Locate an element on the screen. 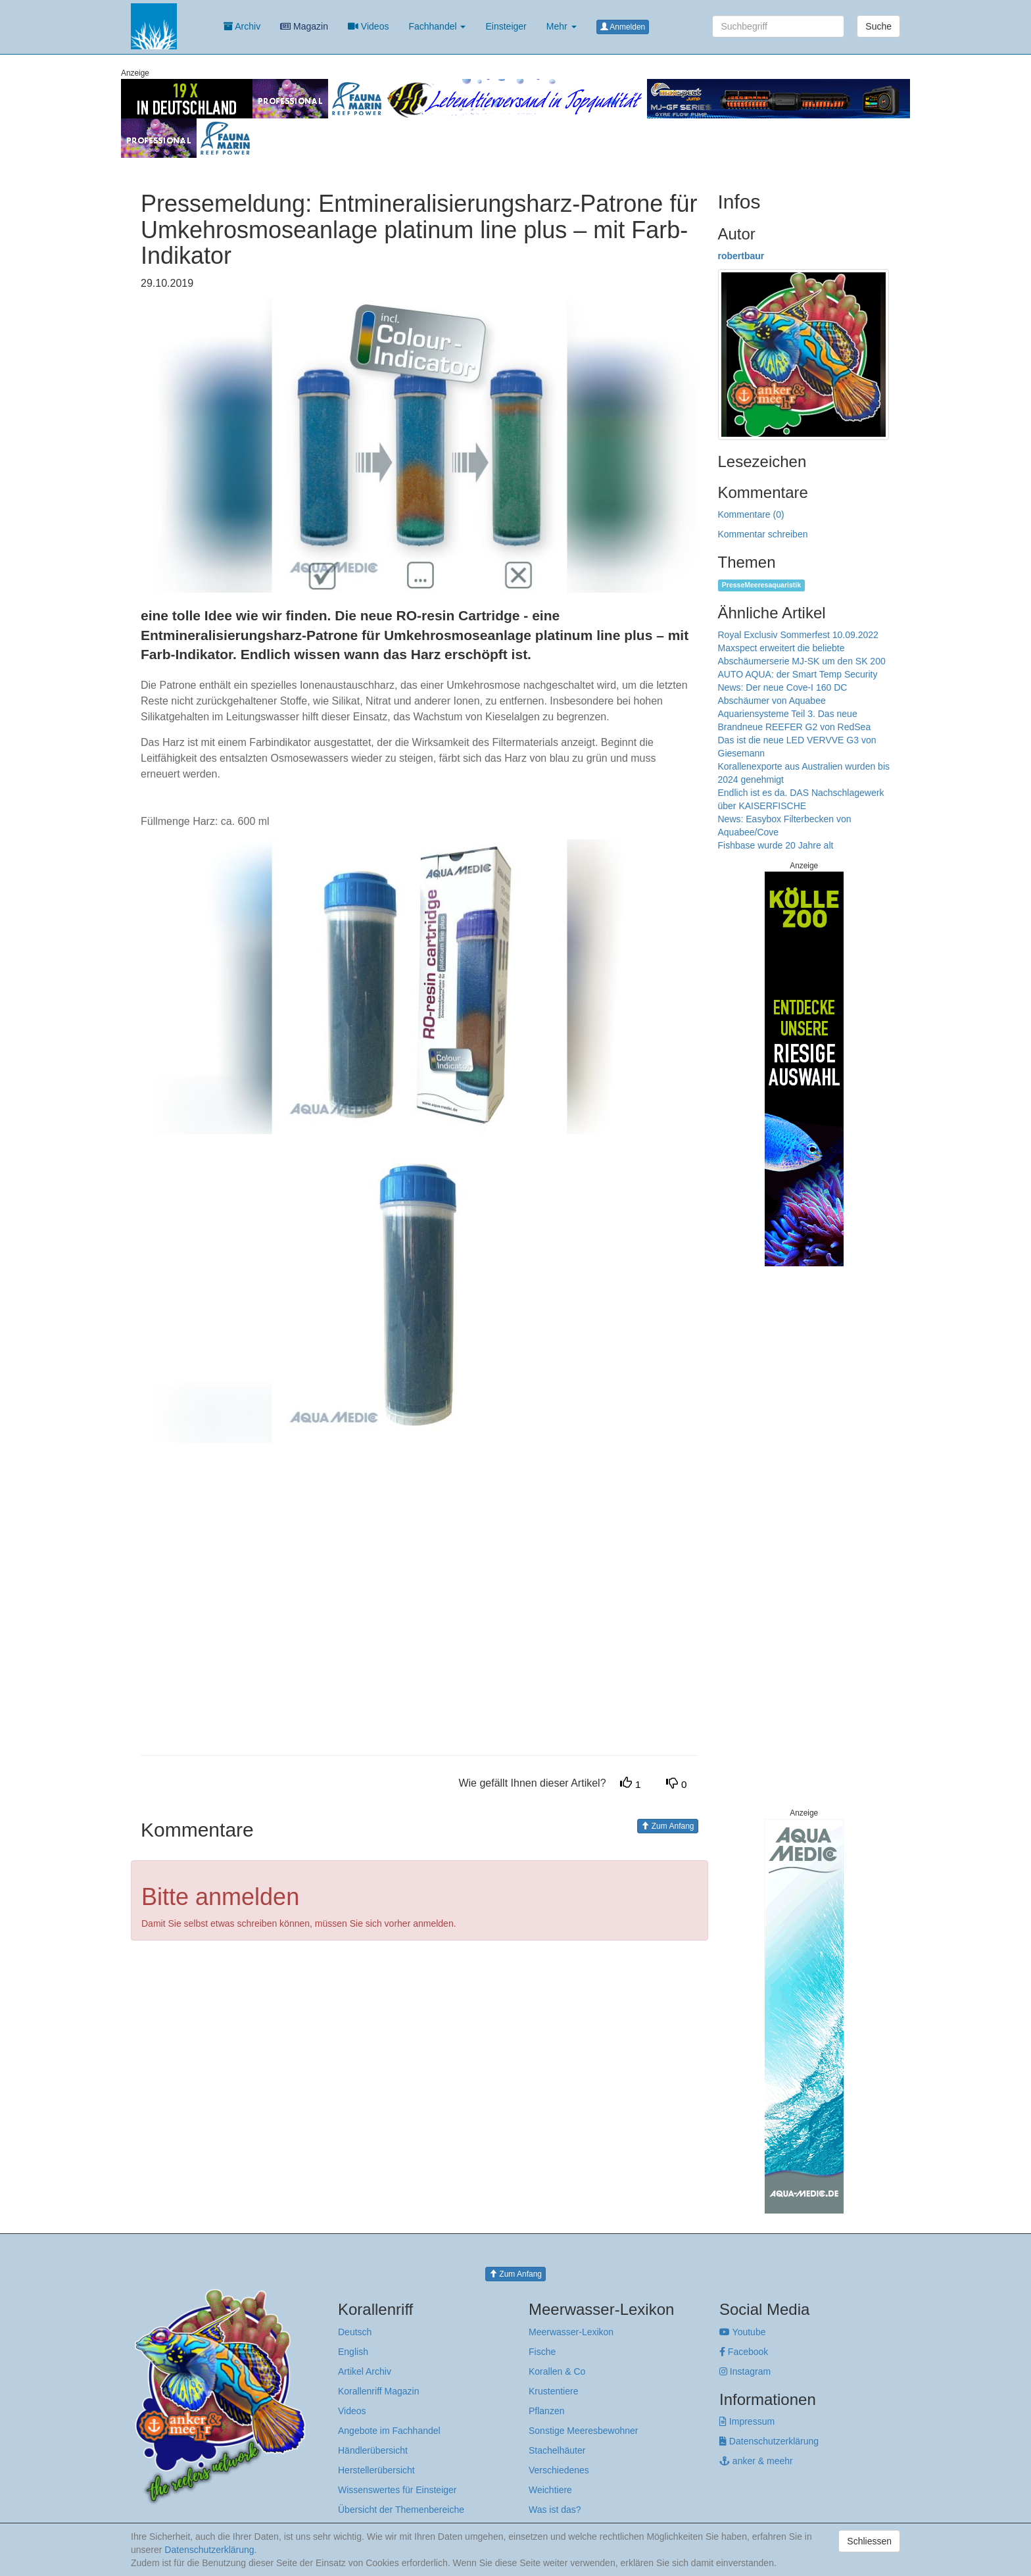 Image resolution: width=1031 pixels, height=2576 pixels. Datenschutzerklärung is located at coordinates (769, 2441).